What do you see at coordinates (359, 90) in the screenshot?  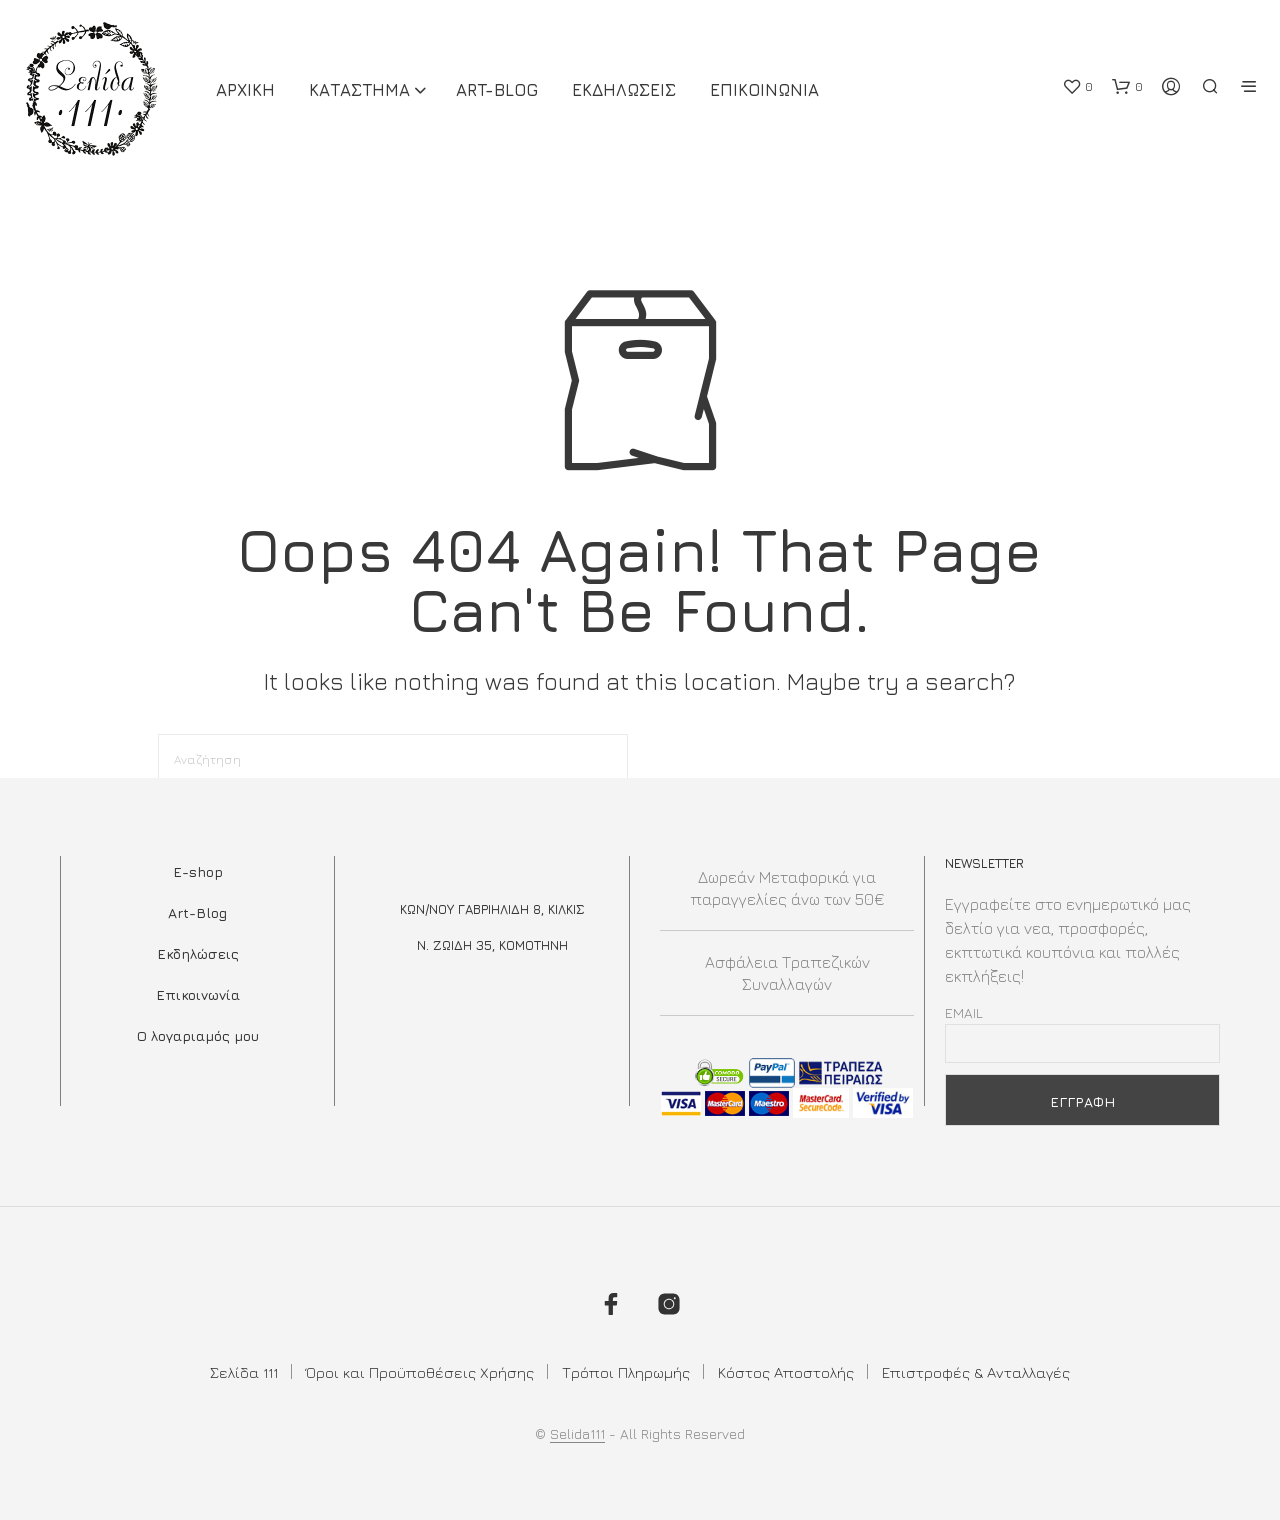 I see `ΚΑΤΑΣΤΗΜΑ` at bounding box center [359, 90].